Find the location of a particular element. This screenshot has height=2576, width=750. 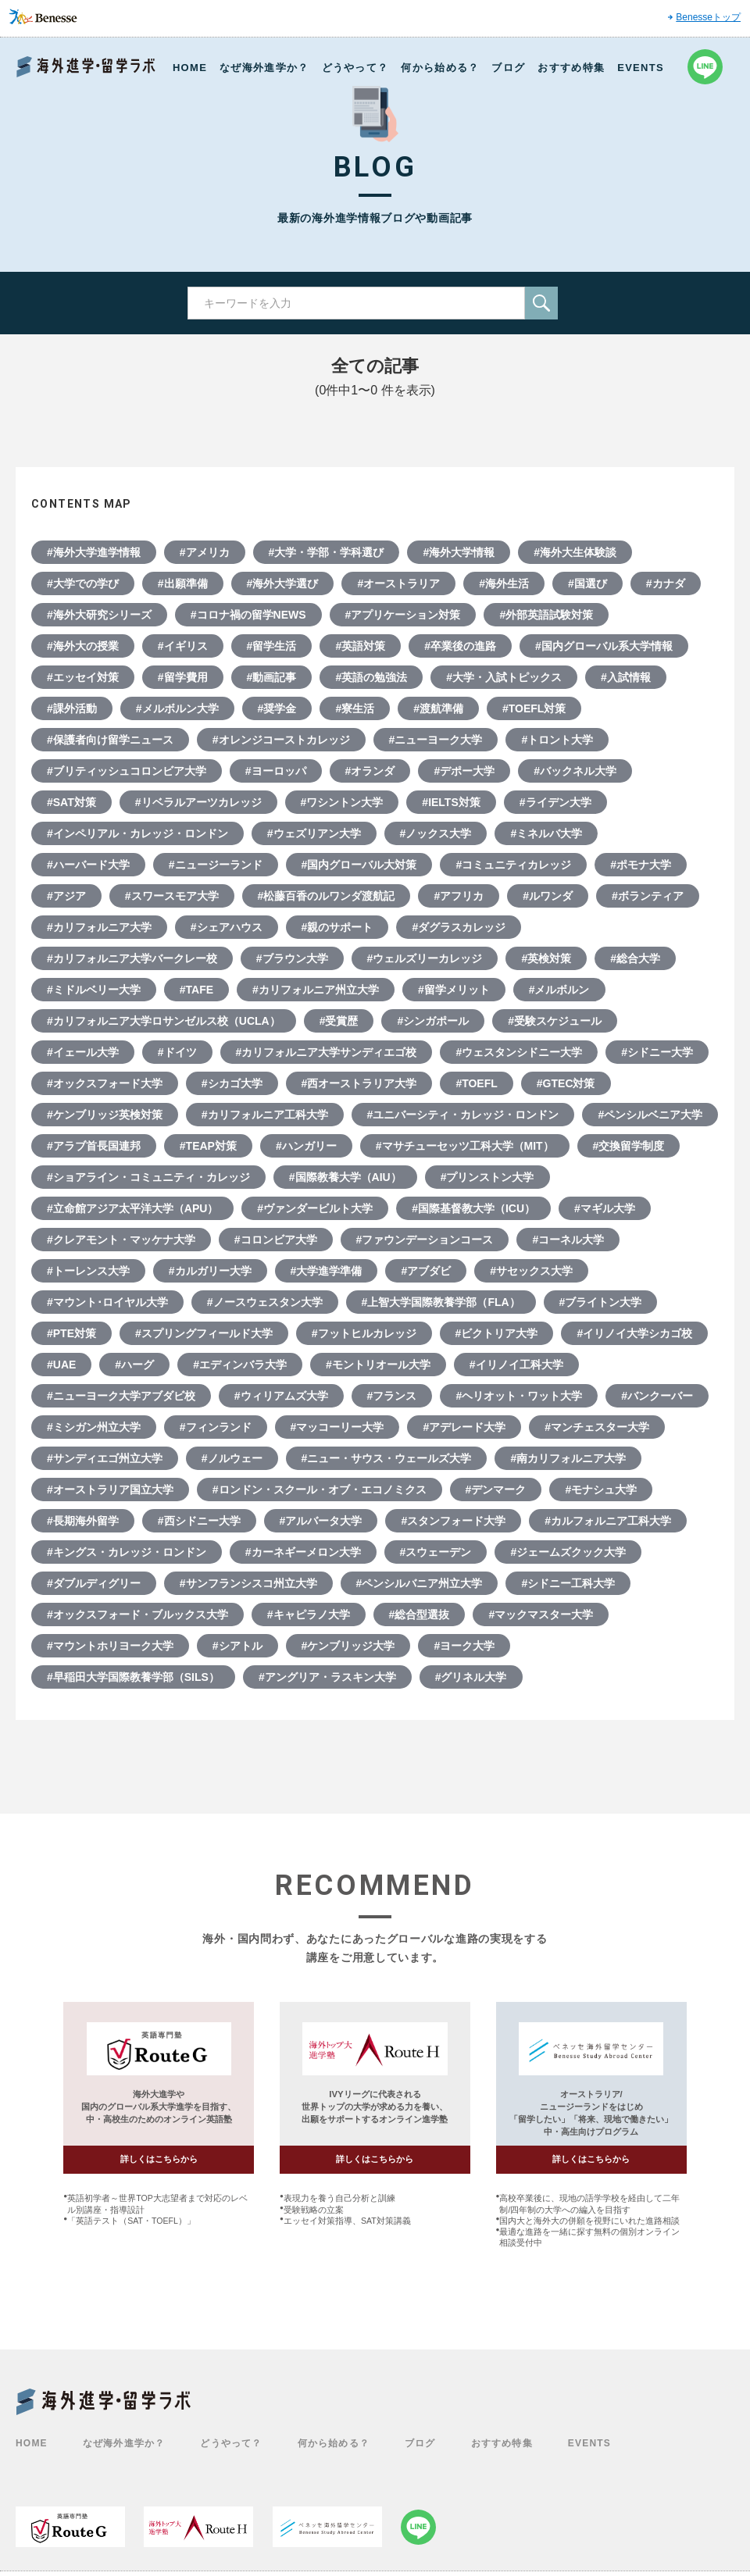

#ボランティア is located at coordinates (648, 896).